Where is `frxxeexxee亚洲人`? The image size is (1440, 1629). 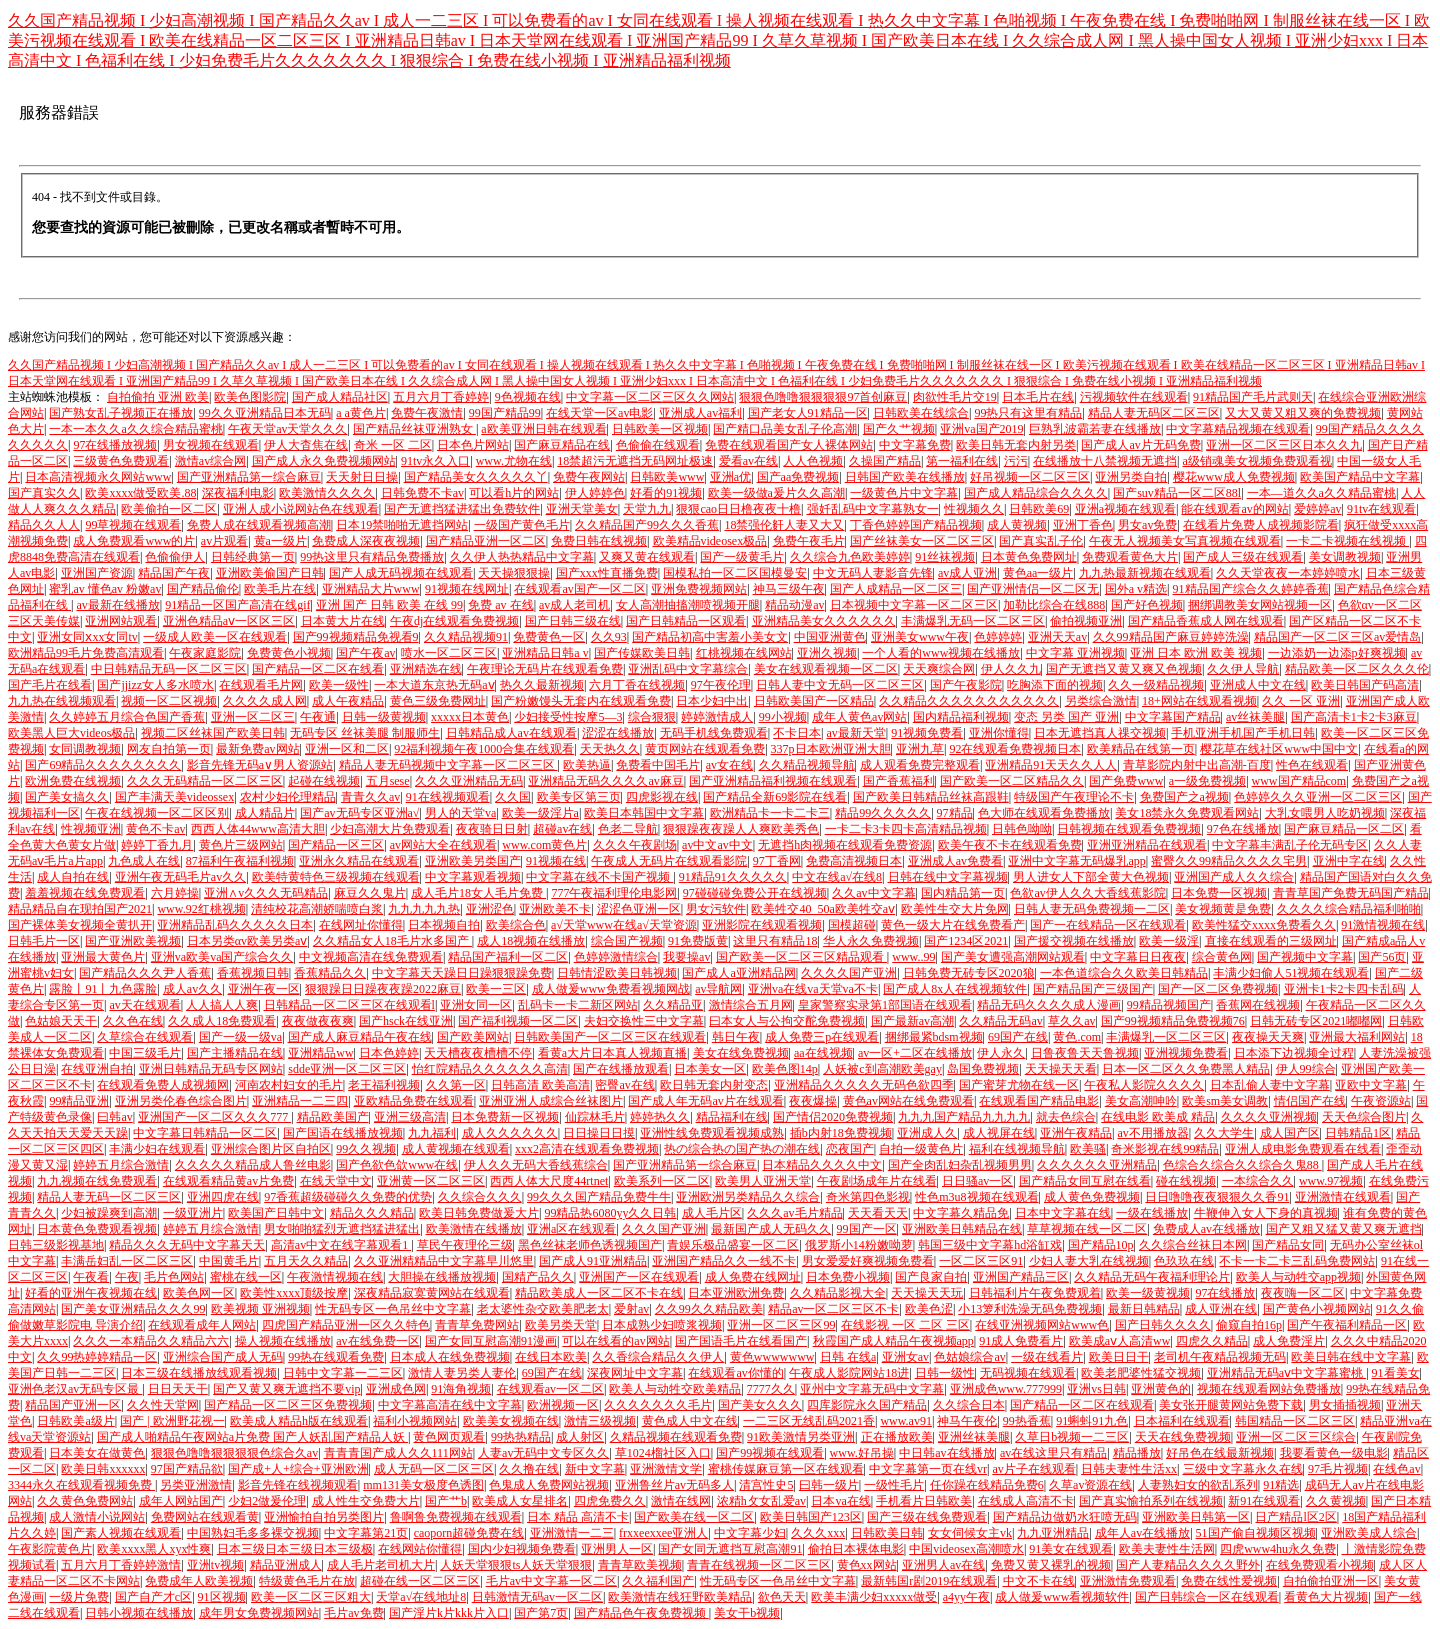 frxxeexxee亚洲人 is located at coordinates (663, 1533).